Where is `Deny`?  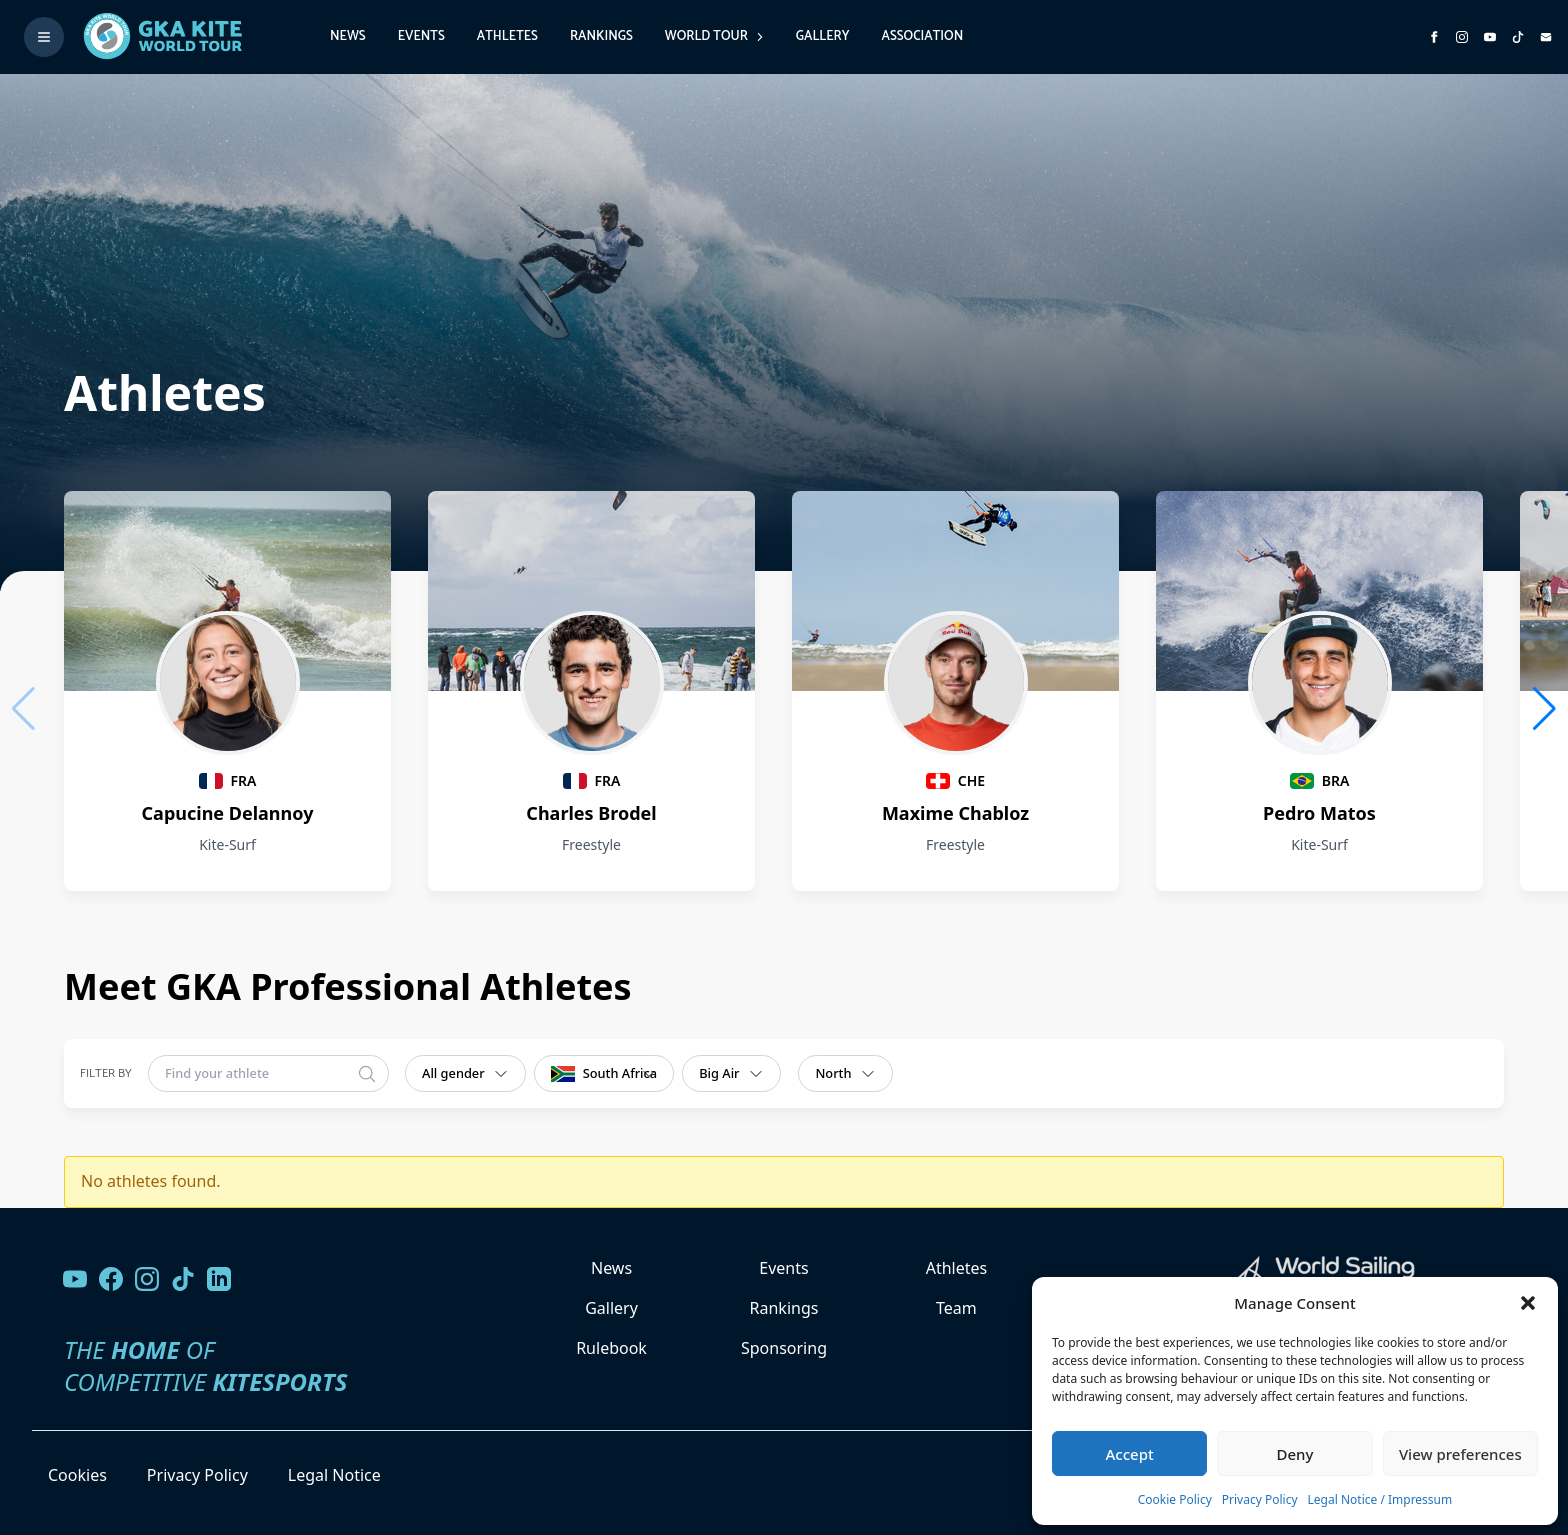 Deny is located at coordinates (1295, 1454).